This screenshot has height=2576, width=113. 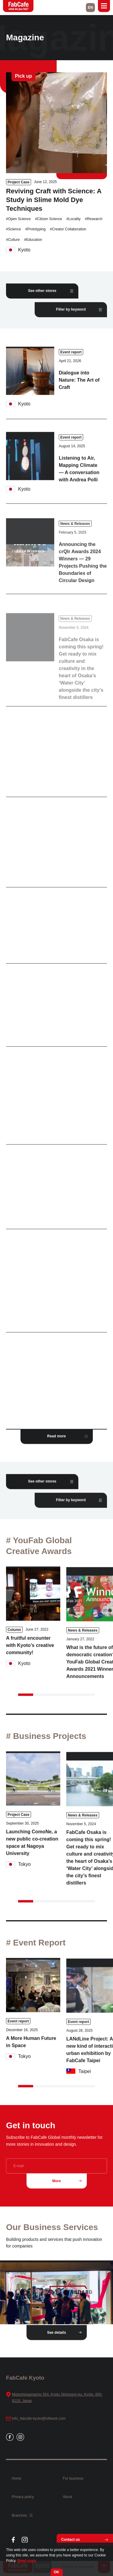 I want to click on Privacy policy, so click(x=23, y=2497).